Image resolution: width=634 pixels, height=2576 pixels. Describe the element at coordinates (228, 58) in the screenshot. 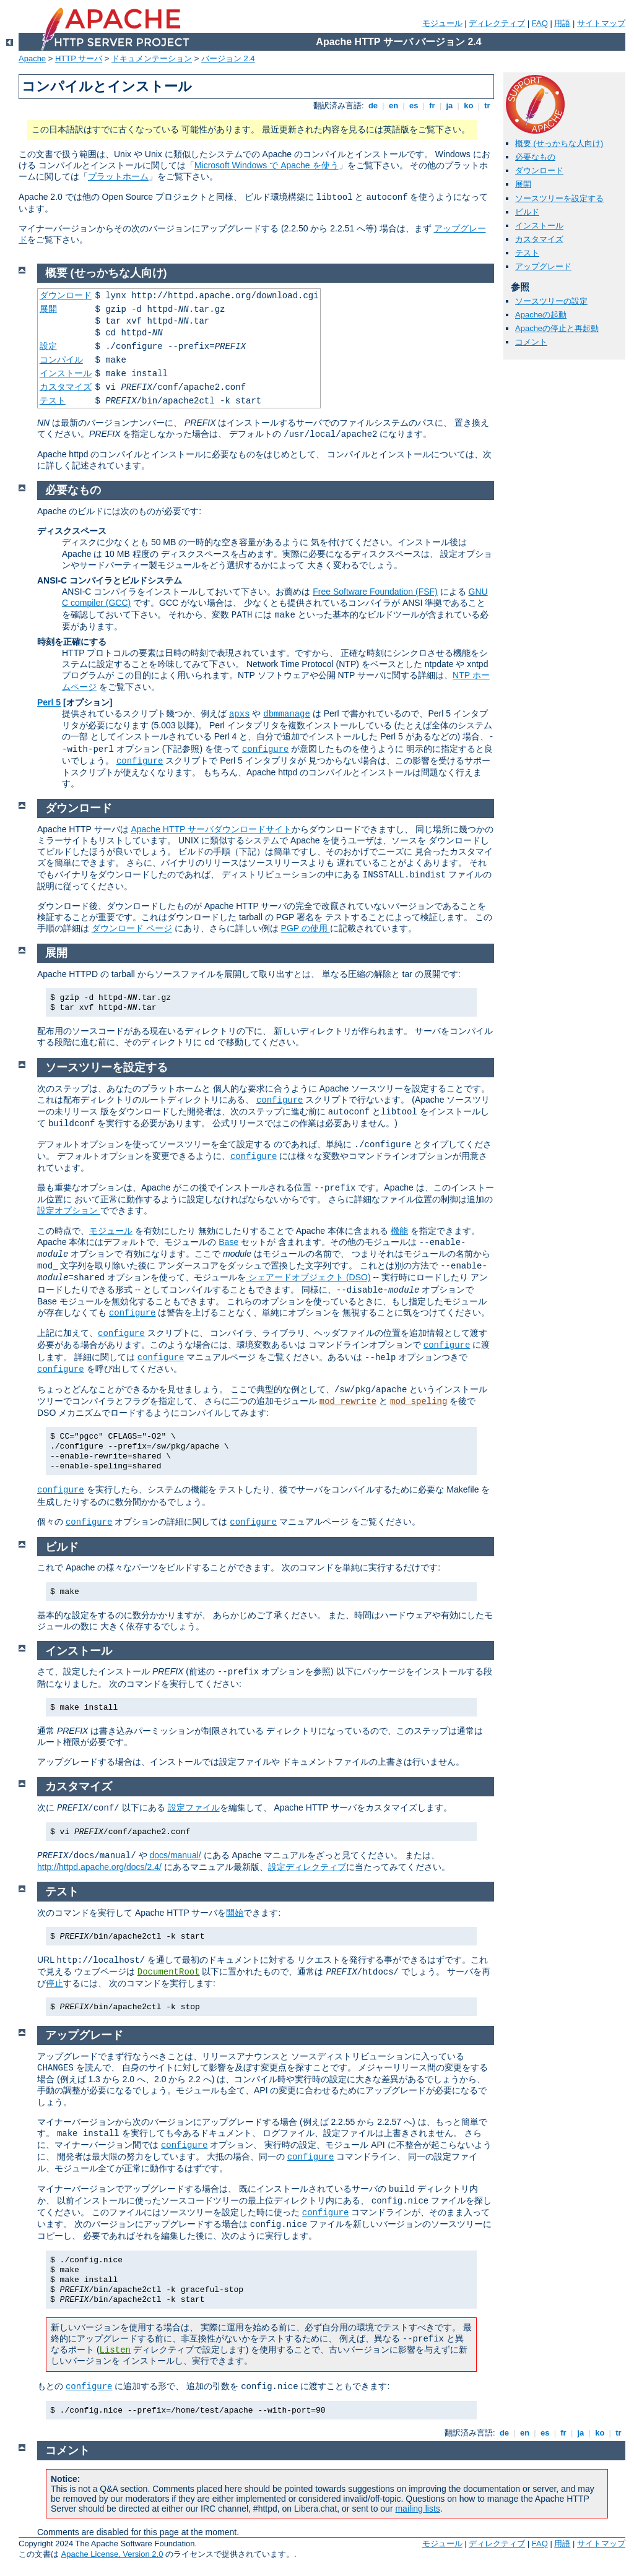

I see `バージョン 2.4` at that location.